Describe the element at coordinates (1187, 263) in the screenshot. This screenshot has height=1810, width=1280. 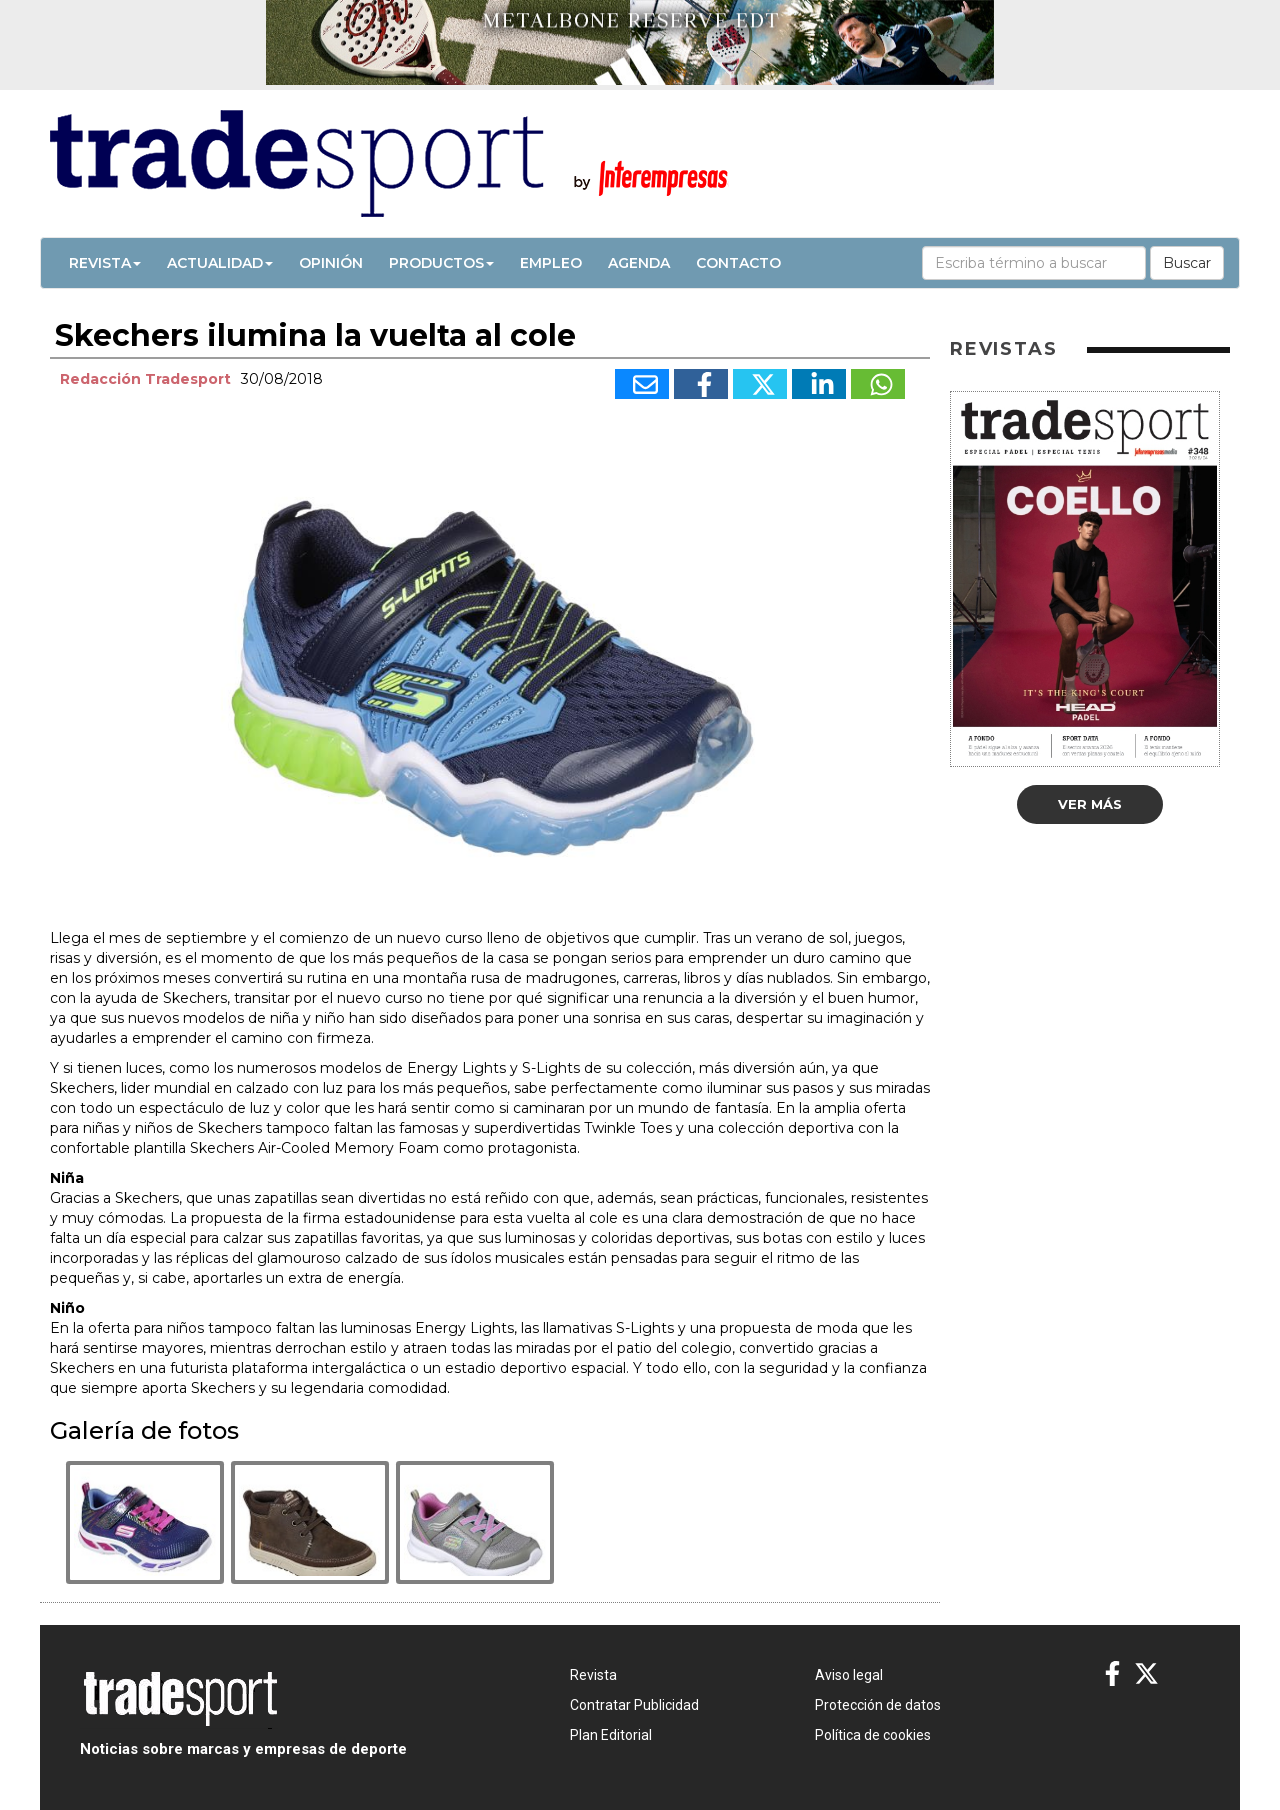
I see `Buscar` at that location.